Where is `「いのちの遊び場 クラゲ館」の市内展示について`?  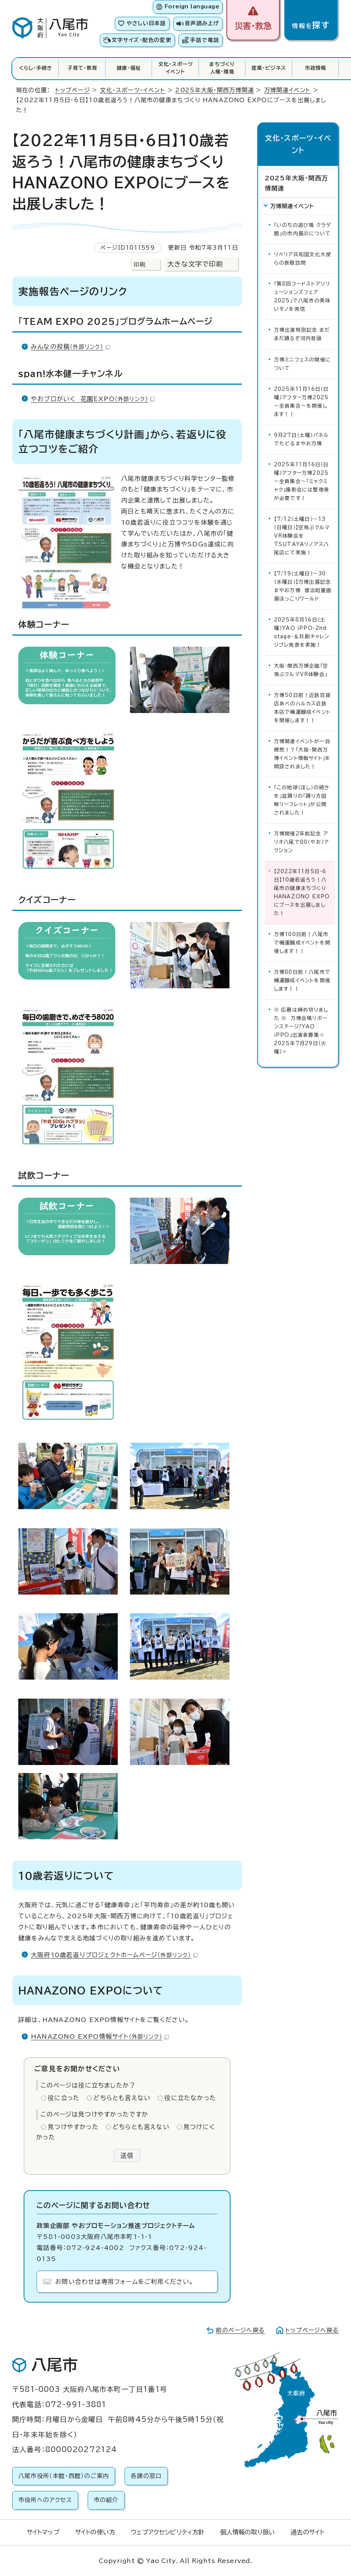 「いのちの遊び場 クラゲ館」の市内展示について is located at coordinates (302, 229).